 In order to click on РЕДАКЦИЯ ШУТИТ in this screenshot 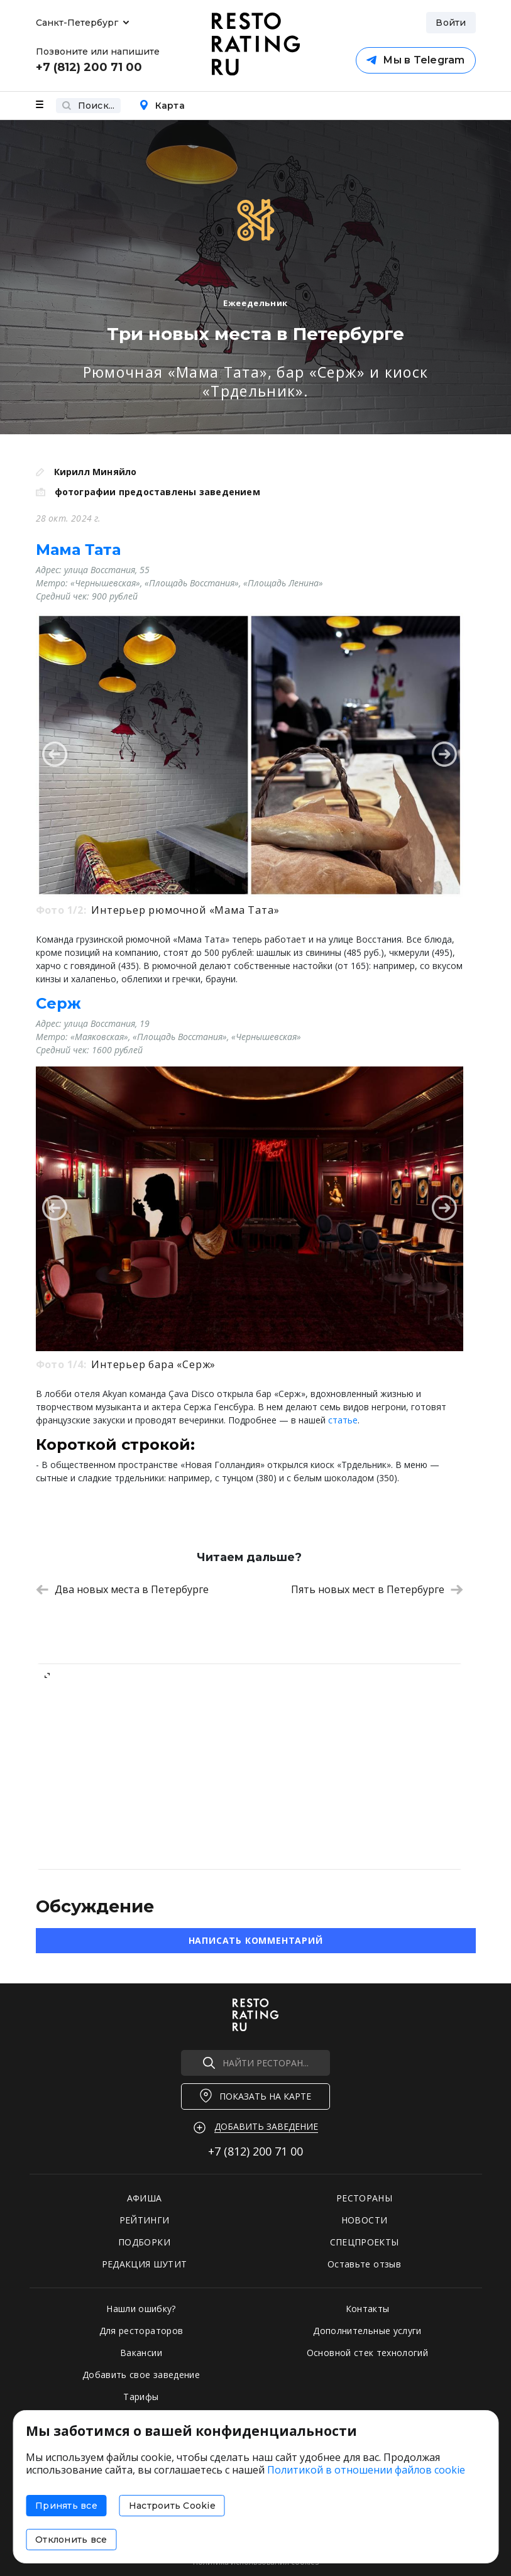, I will do `click(144, 2264)`.